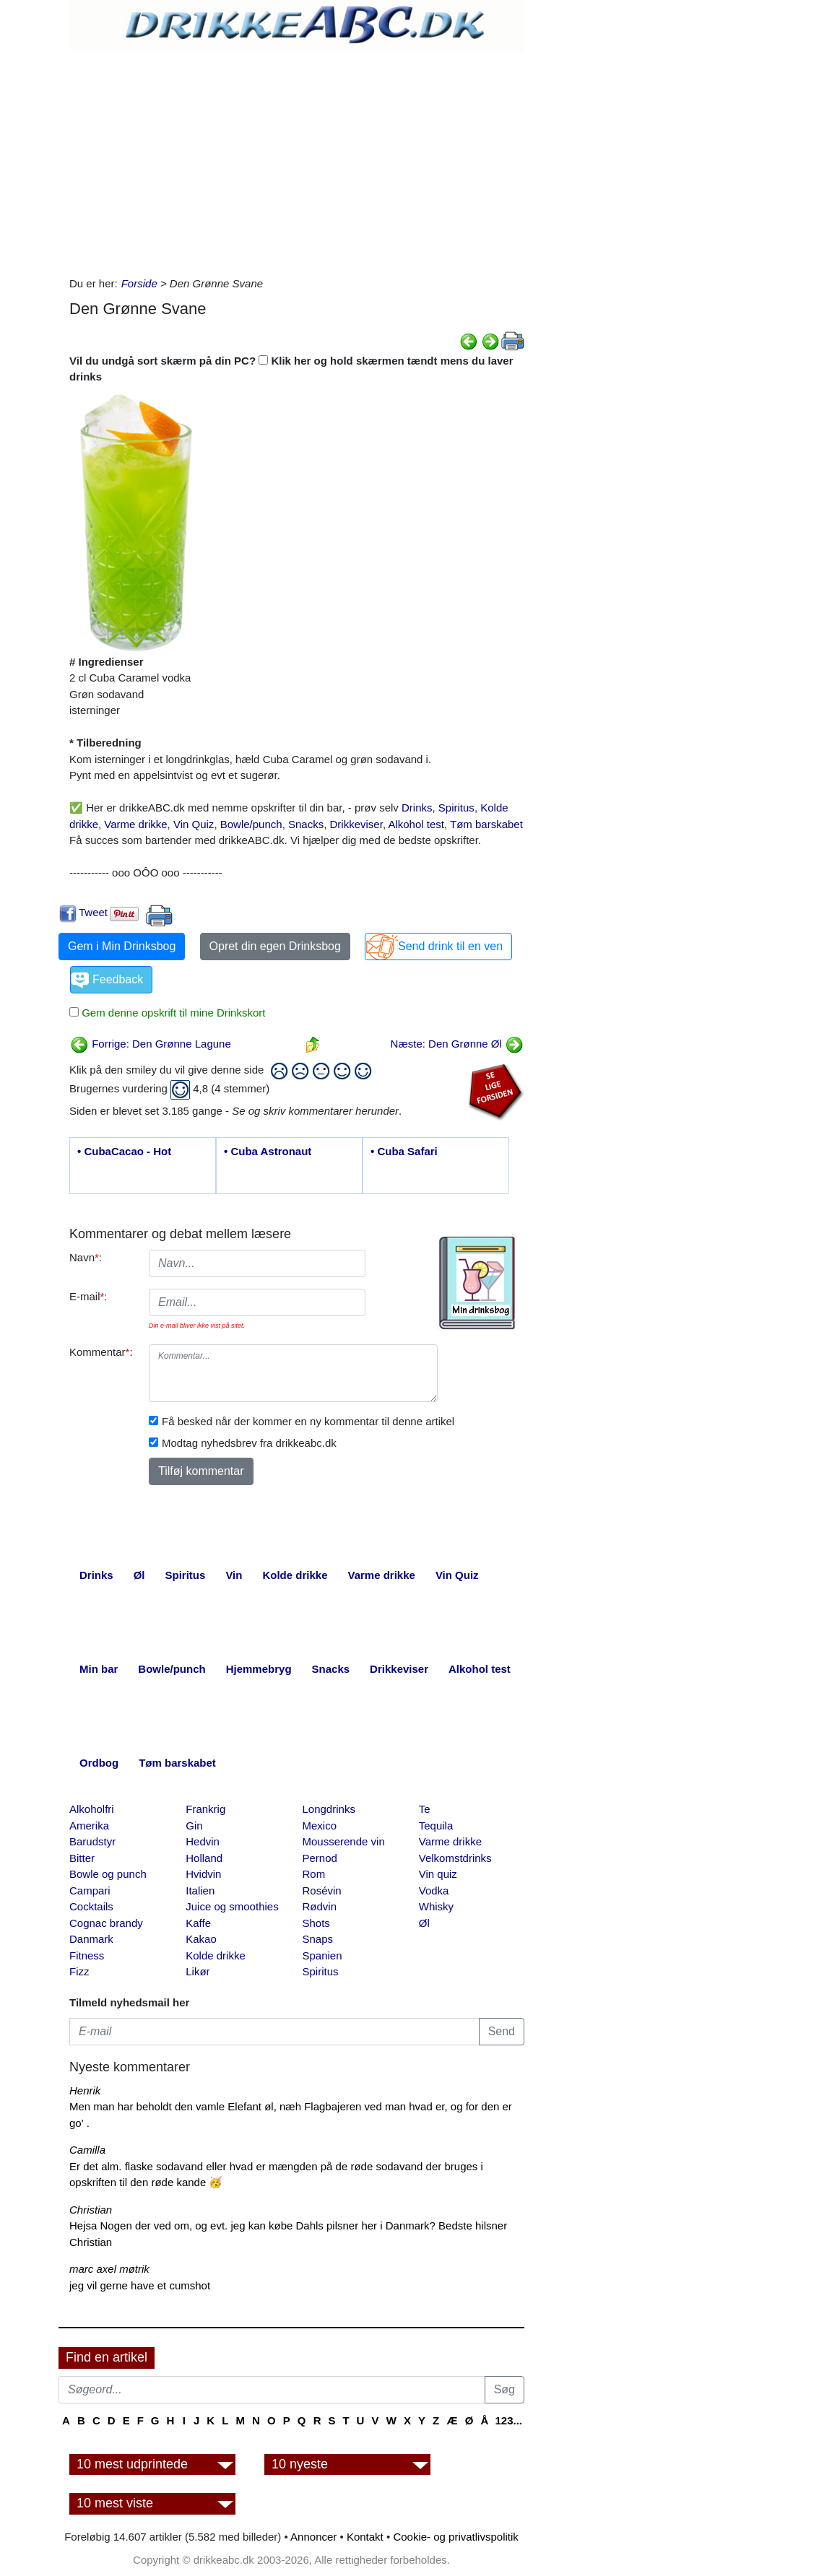 Image resolution: width=832 pixels, height=2576 pixels. What do you see at coordinates (291, 368) in the screenshot?
I see `Vil du undgå sort skærm på din PC? Klik her og hold skærmen tændt mens du laver drinks` at bounding box center [291, 368].